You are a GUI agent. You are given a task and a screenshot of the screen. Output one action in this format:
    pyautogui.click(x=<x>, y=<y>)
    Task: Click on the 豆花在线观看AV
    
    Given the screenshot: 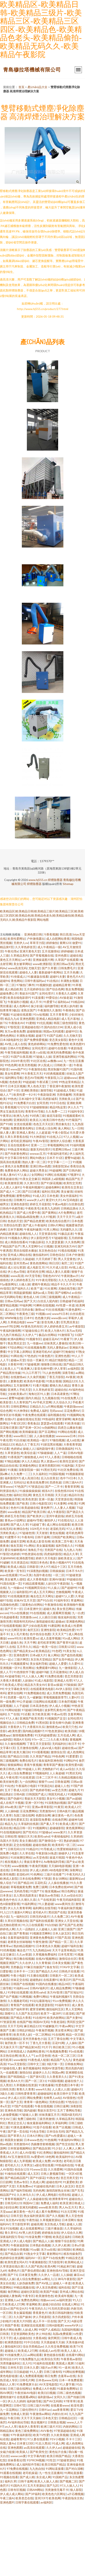 What is the action you would take?
    pyautogui.click(x=18, y=1145)
    